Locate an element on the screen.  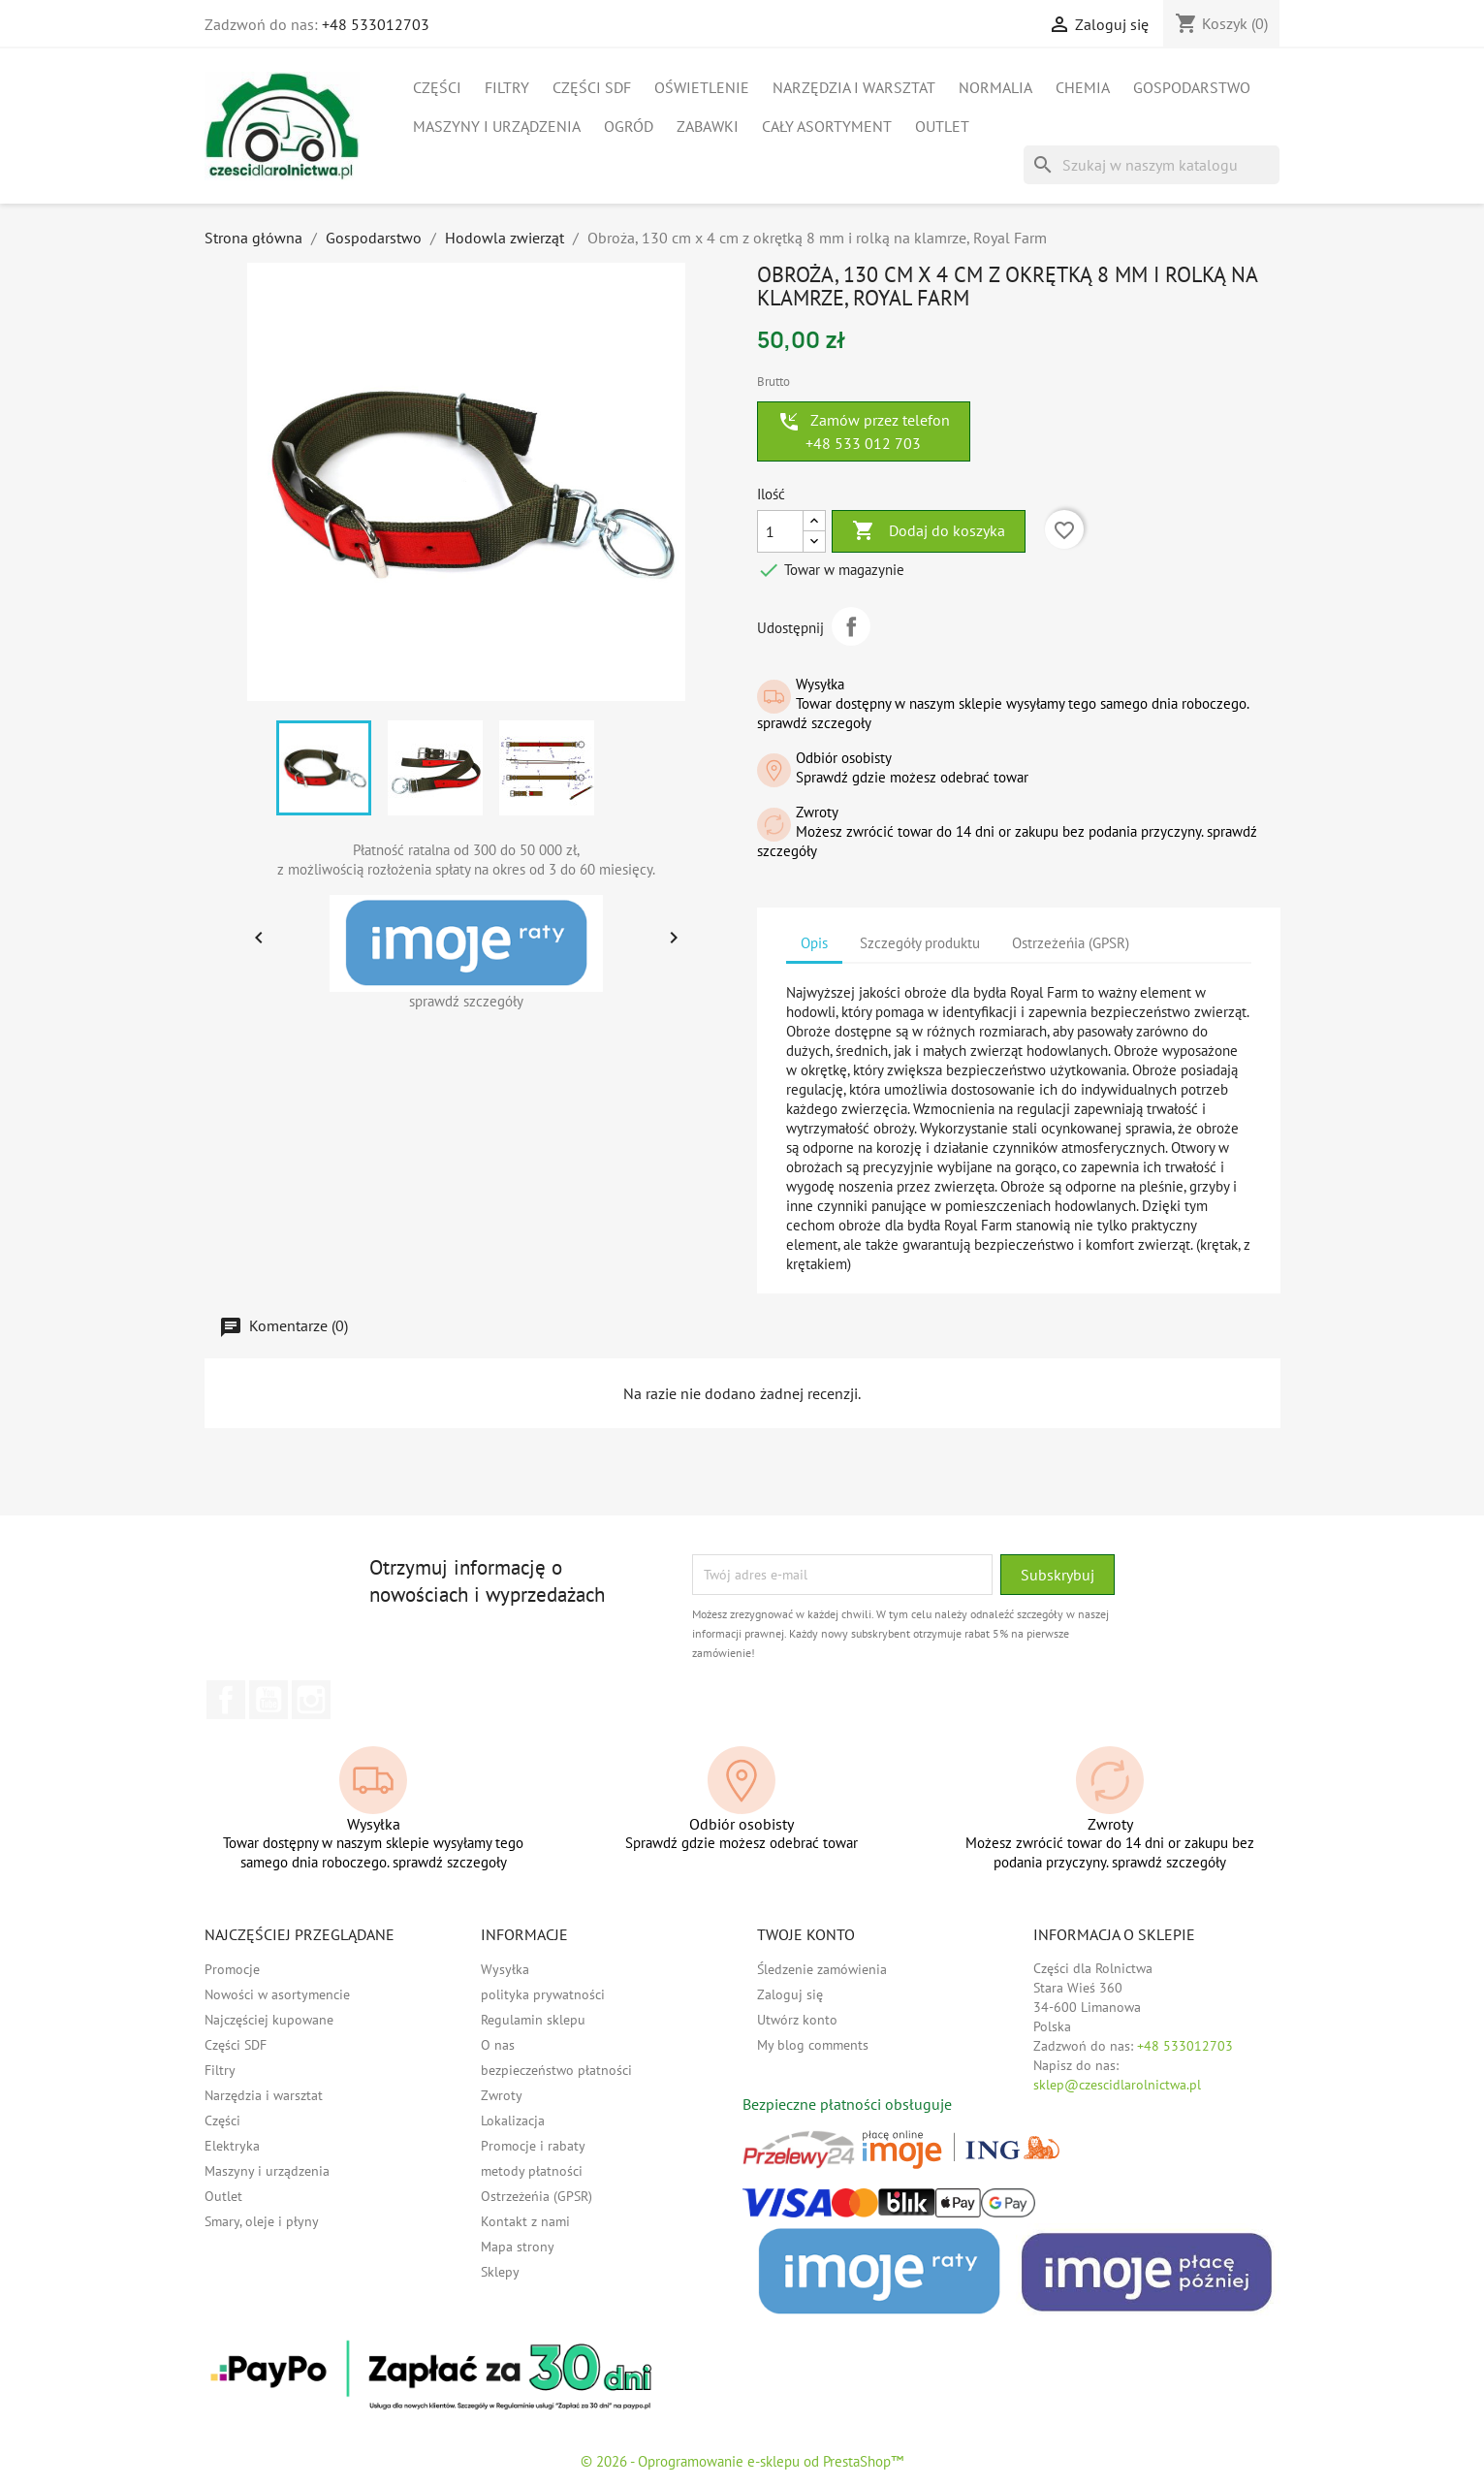
Twoje konto is located at coordinates (806, 1934).